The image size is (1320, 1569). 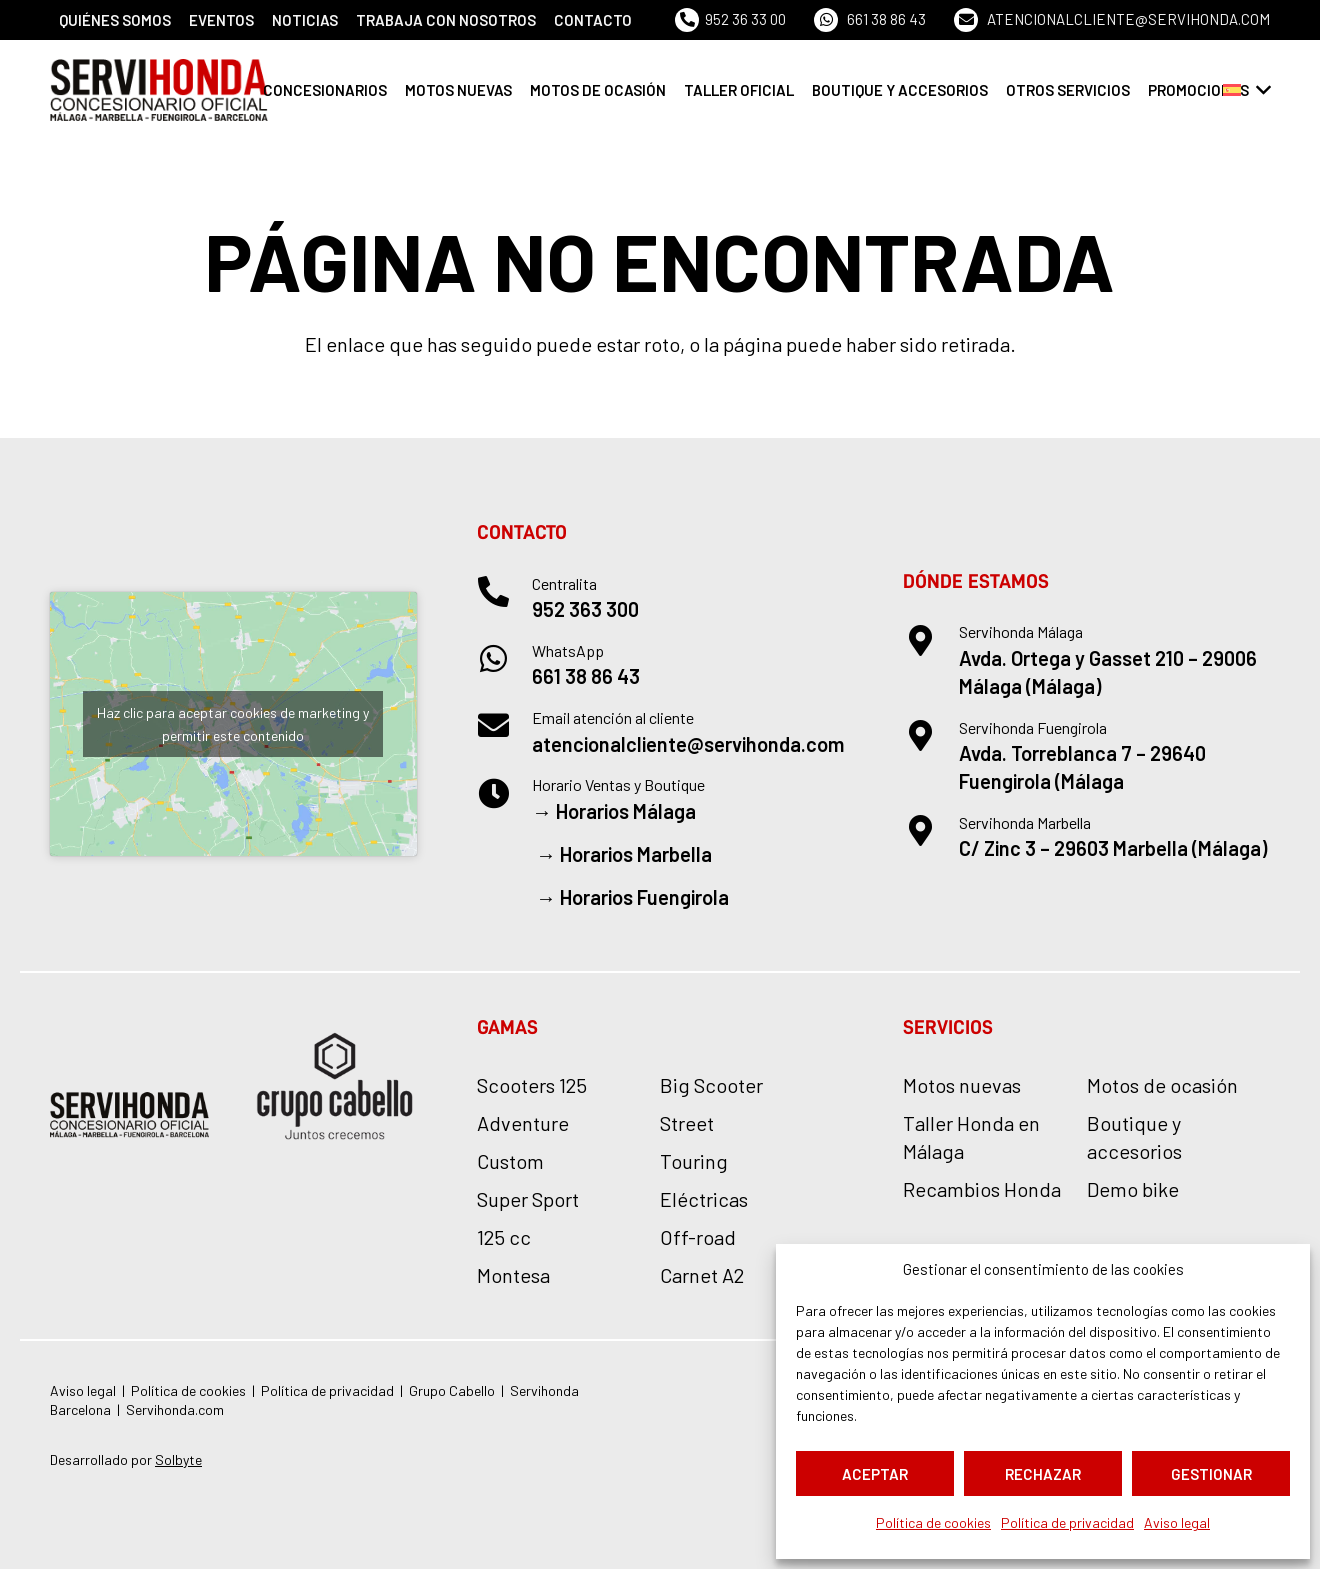 I want to click on Custom, so click(x=510, y=1161).